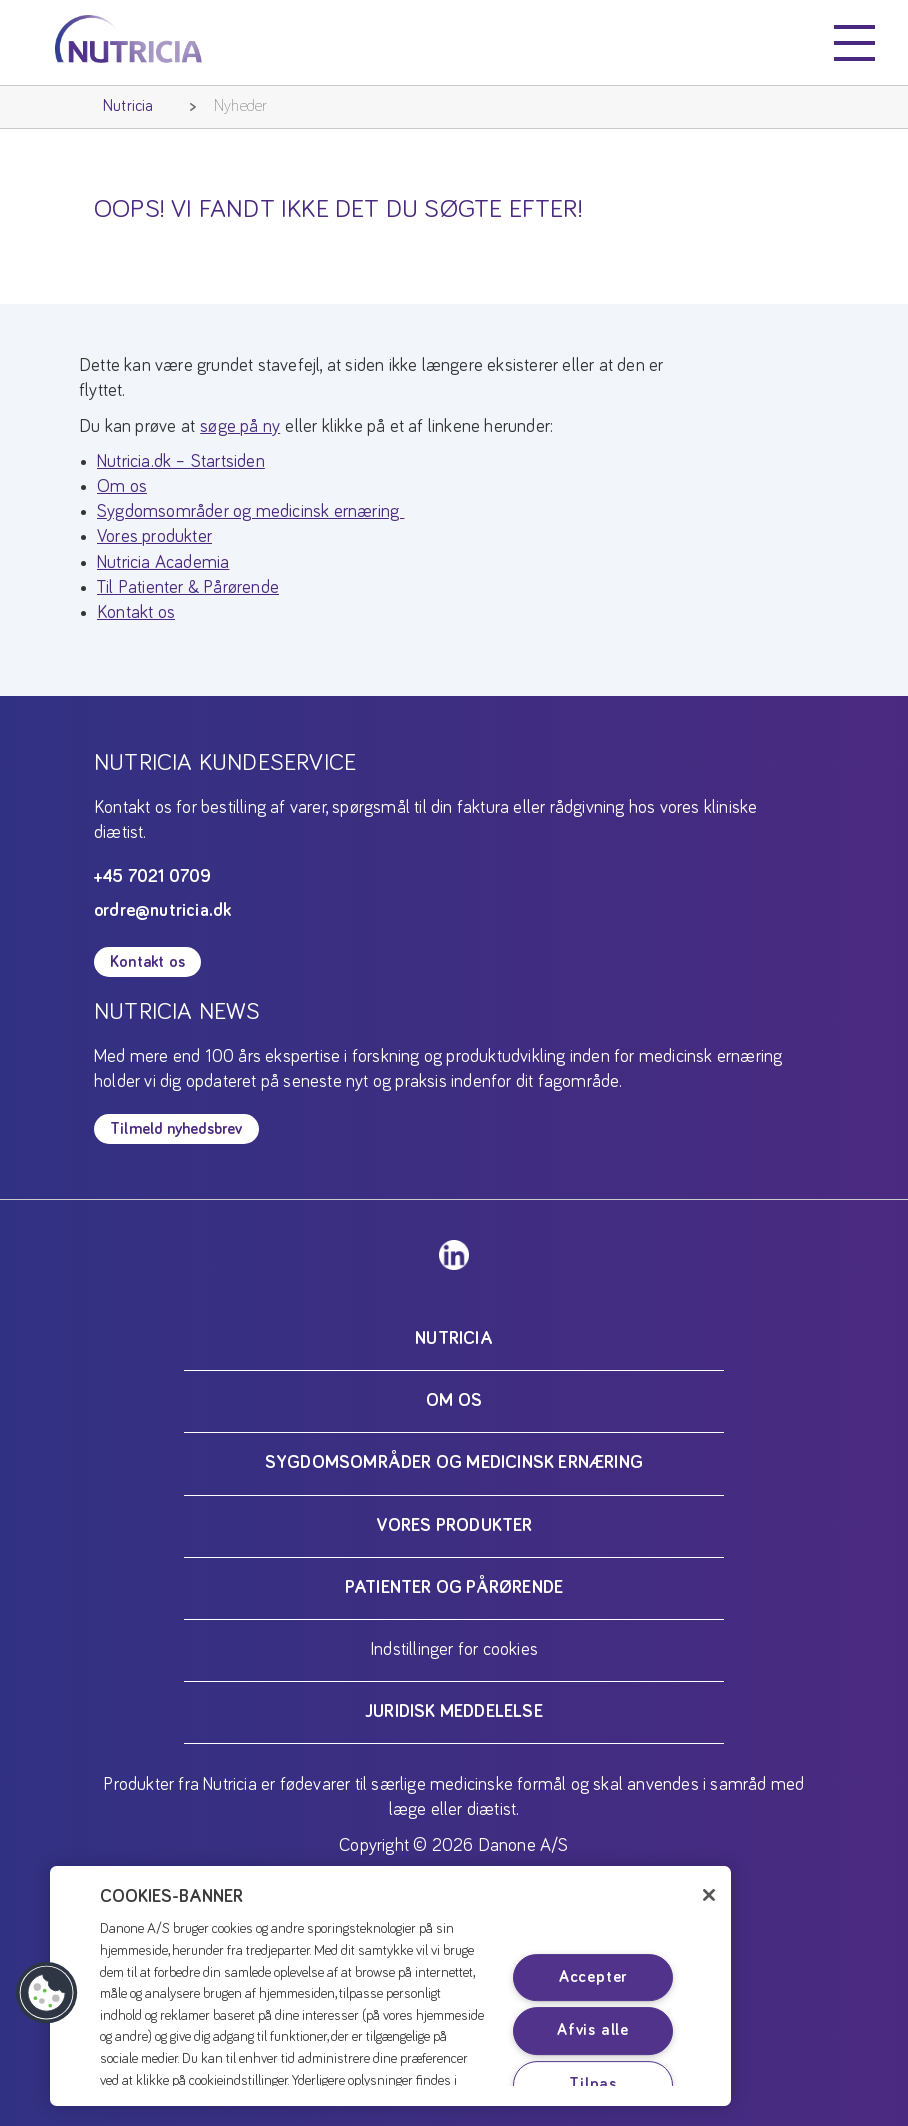  Describe the element at coordinates (122, 487) in the screenshot. I see `Om os` at that location.